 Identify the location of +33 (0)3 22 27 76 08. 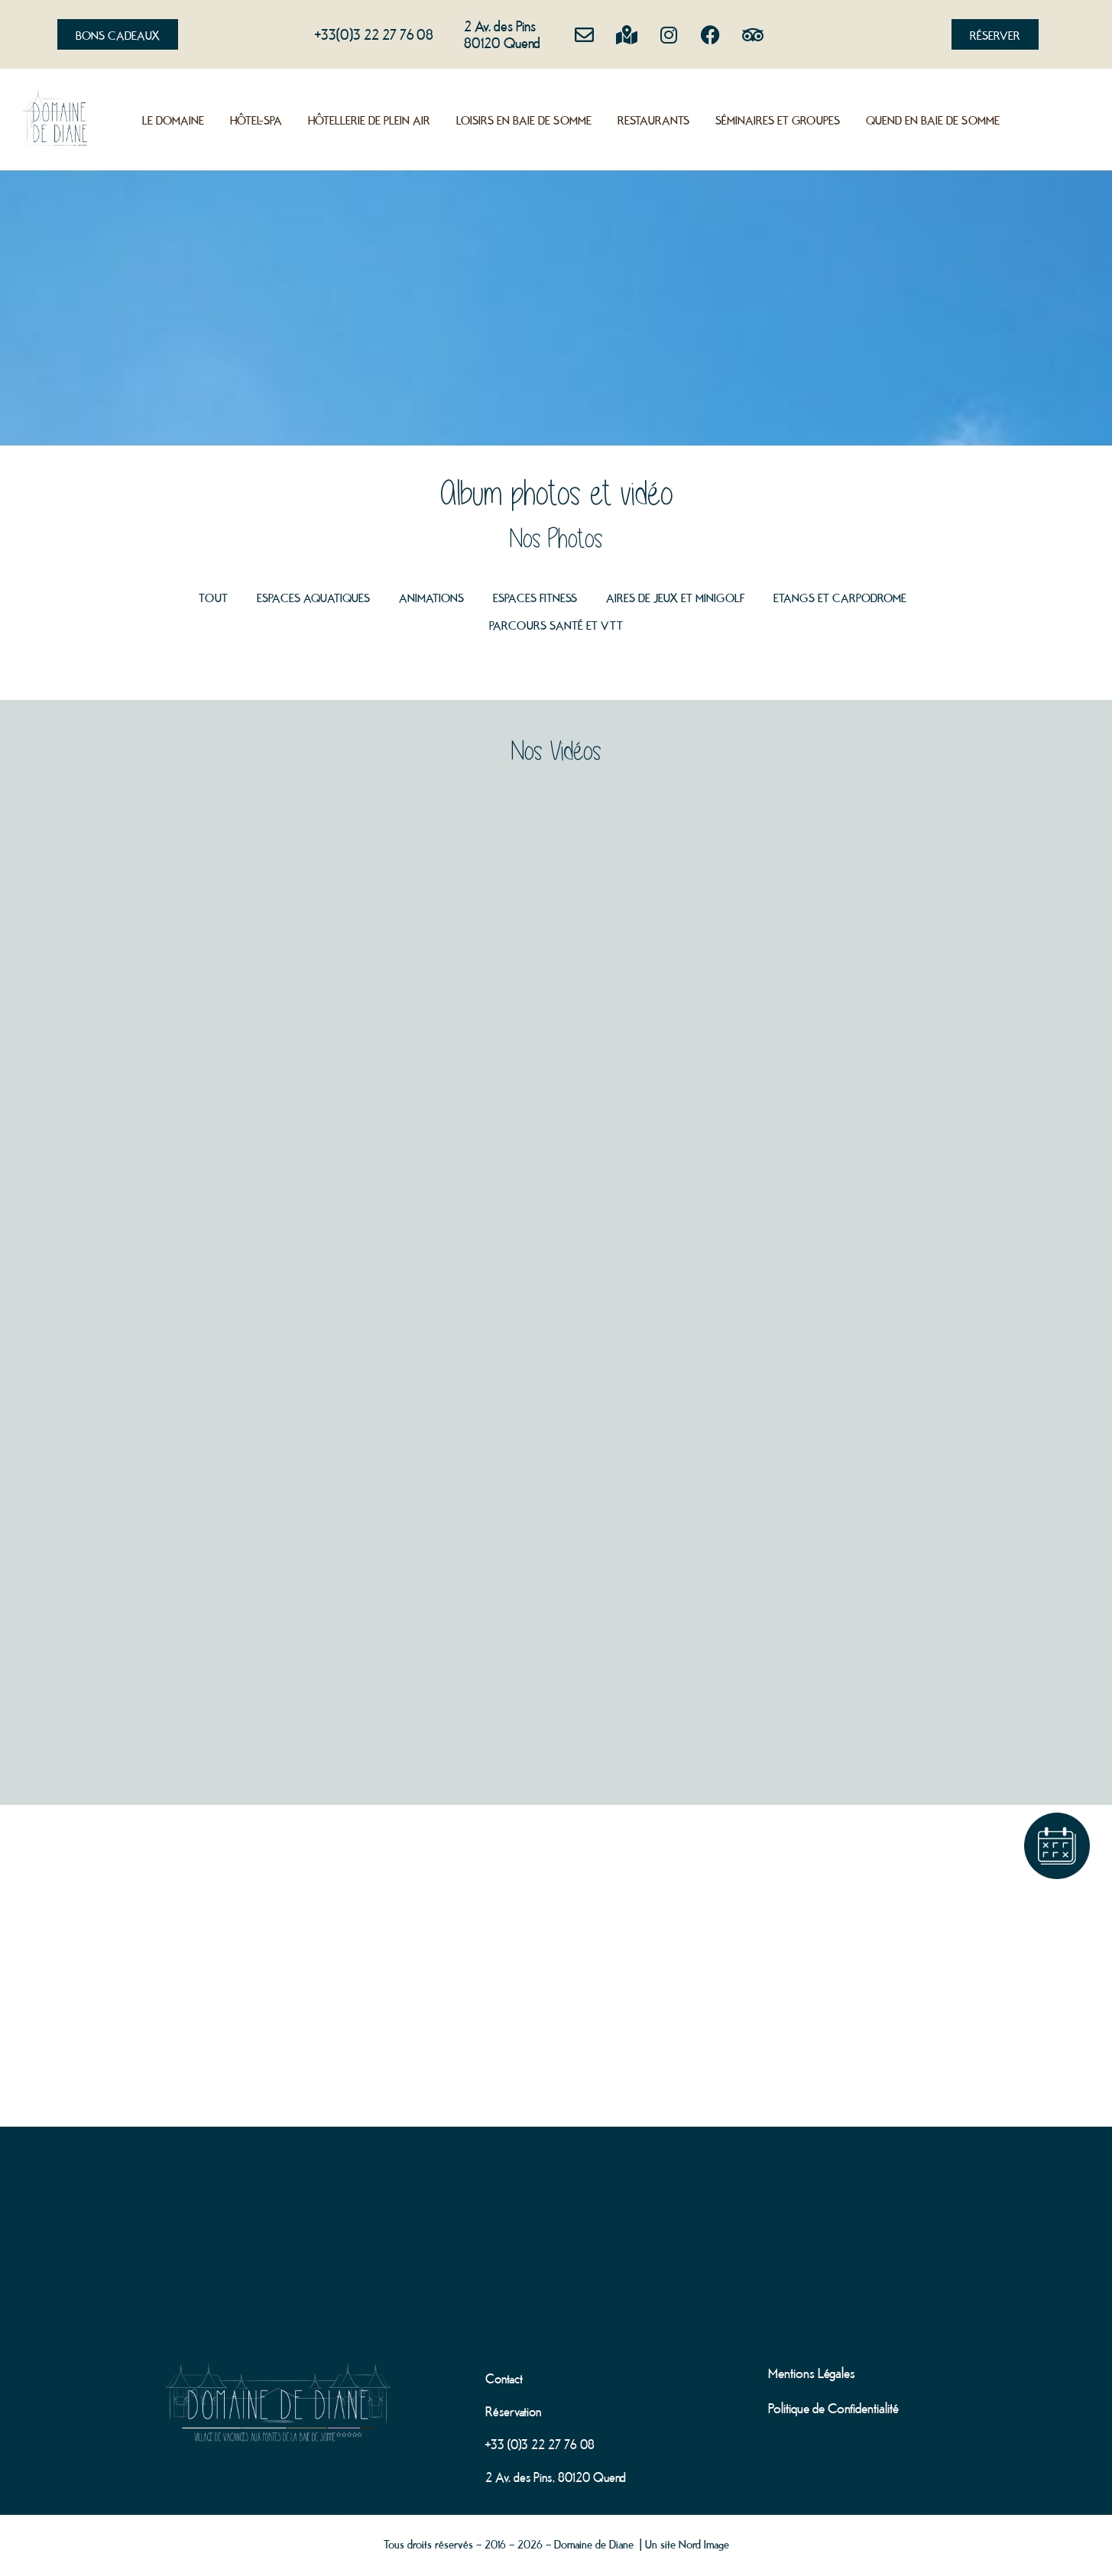
(540, 2443).